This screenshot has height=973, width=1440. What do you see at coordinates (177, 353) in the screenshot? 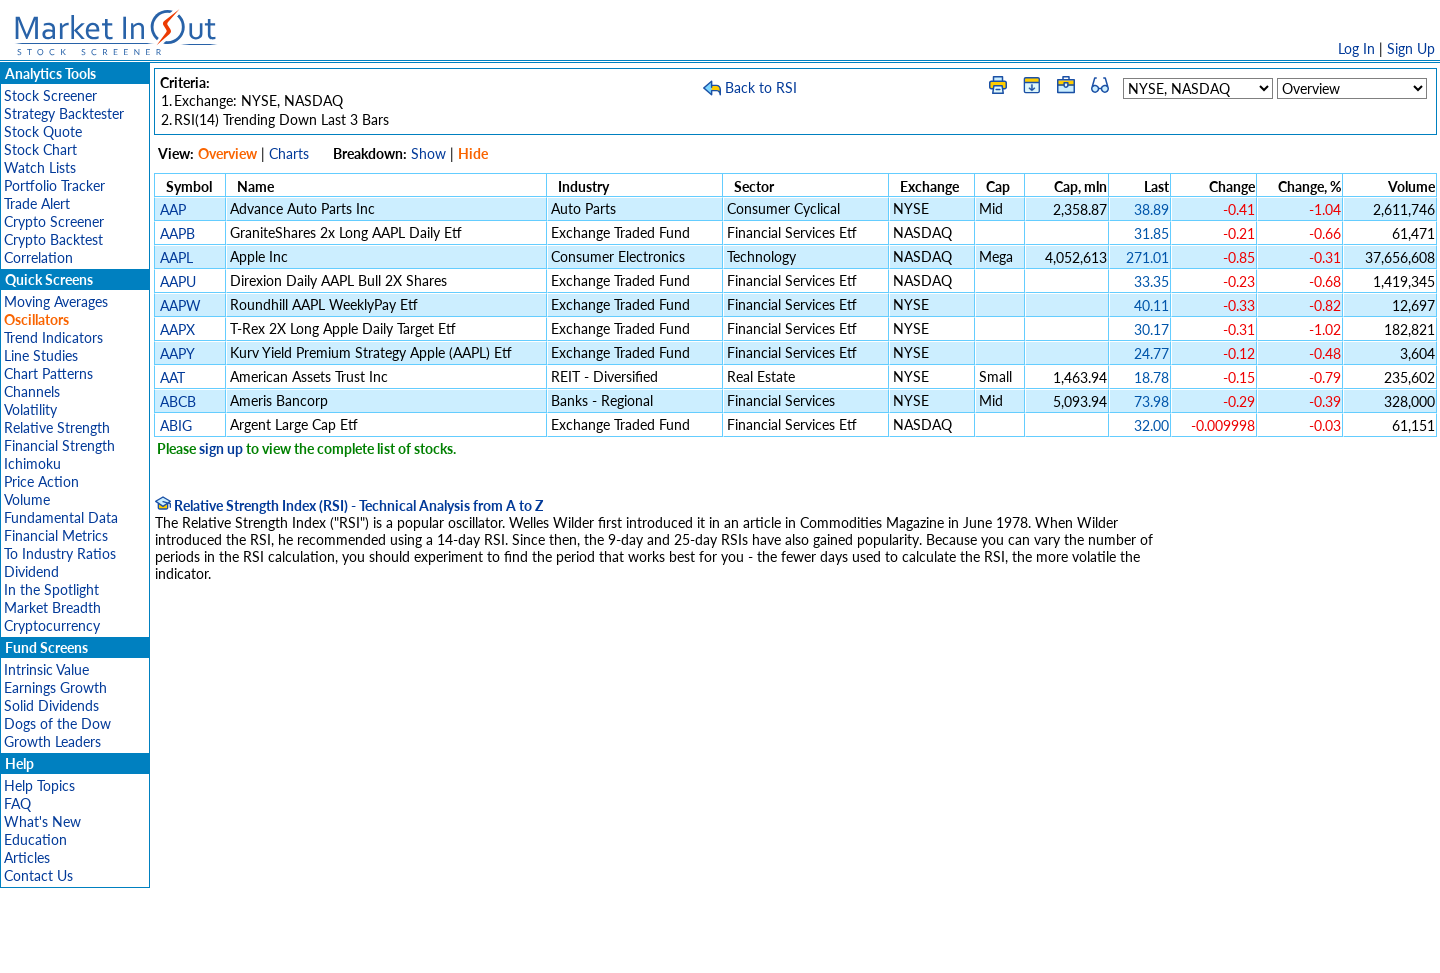
I see `AAPY` at bounding box center [177, 353].